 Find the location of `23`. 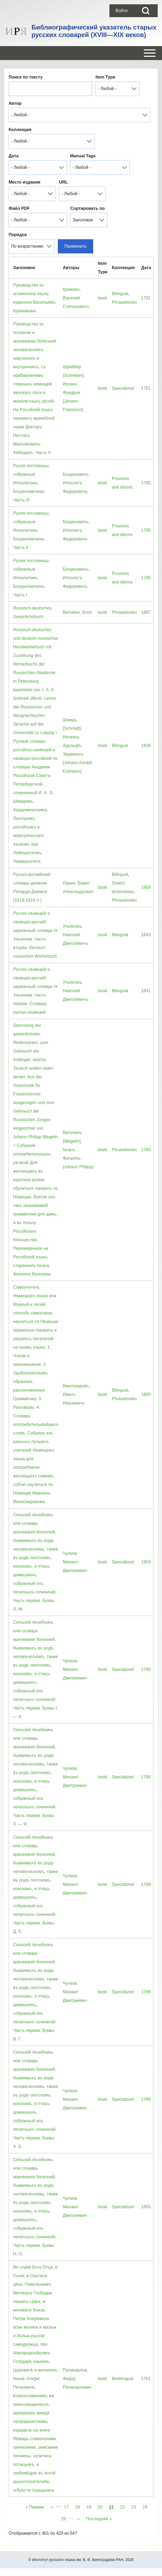

23 is located at coordinates (135, 2506).